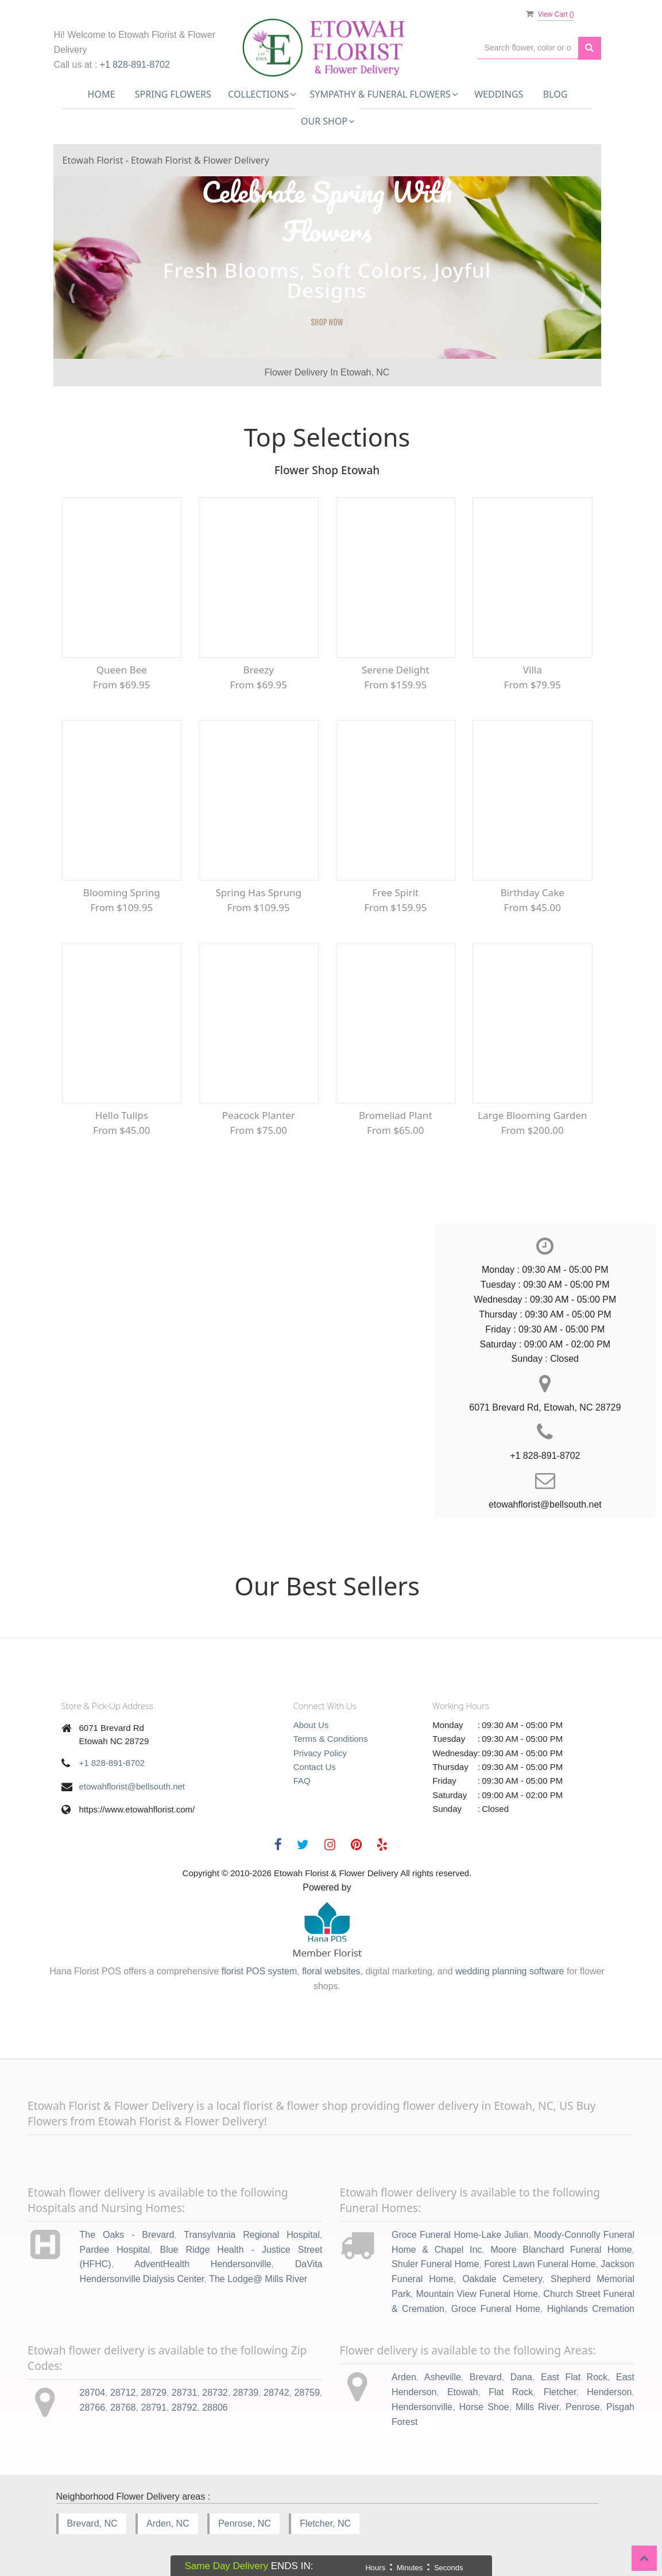 The image size is (662, 2576). I want to click on Home, so click(101, 94).